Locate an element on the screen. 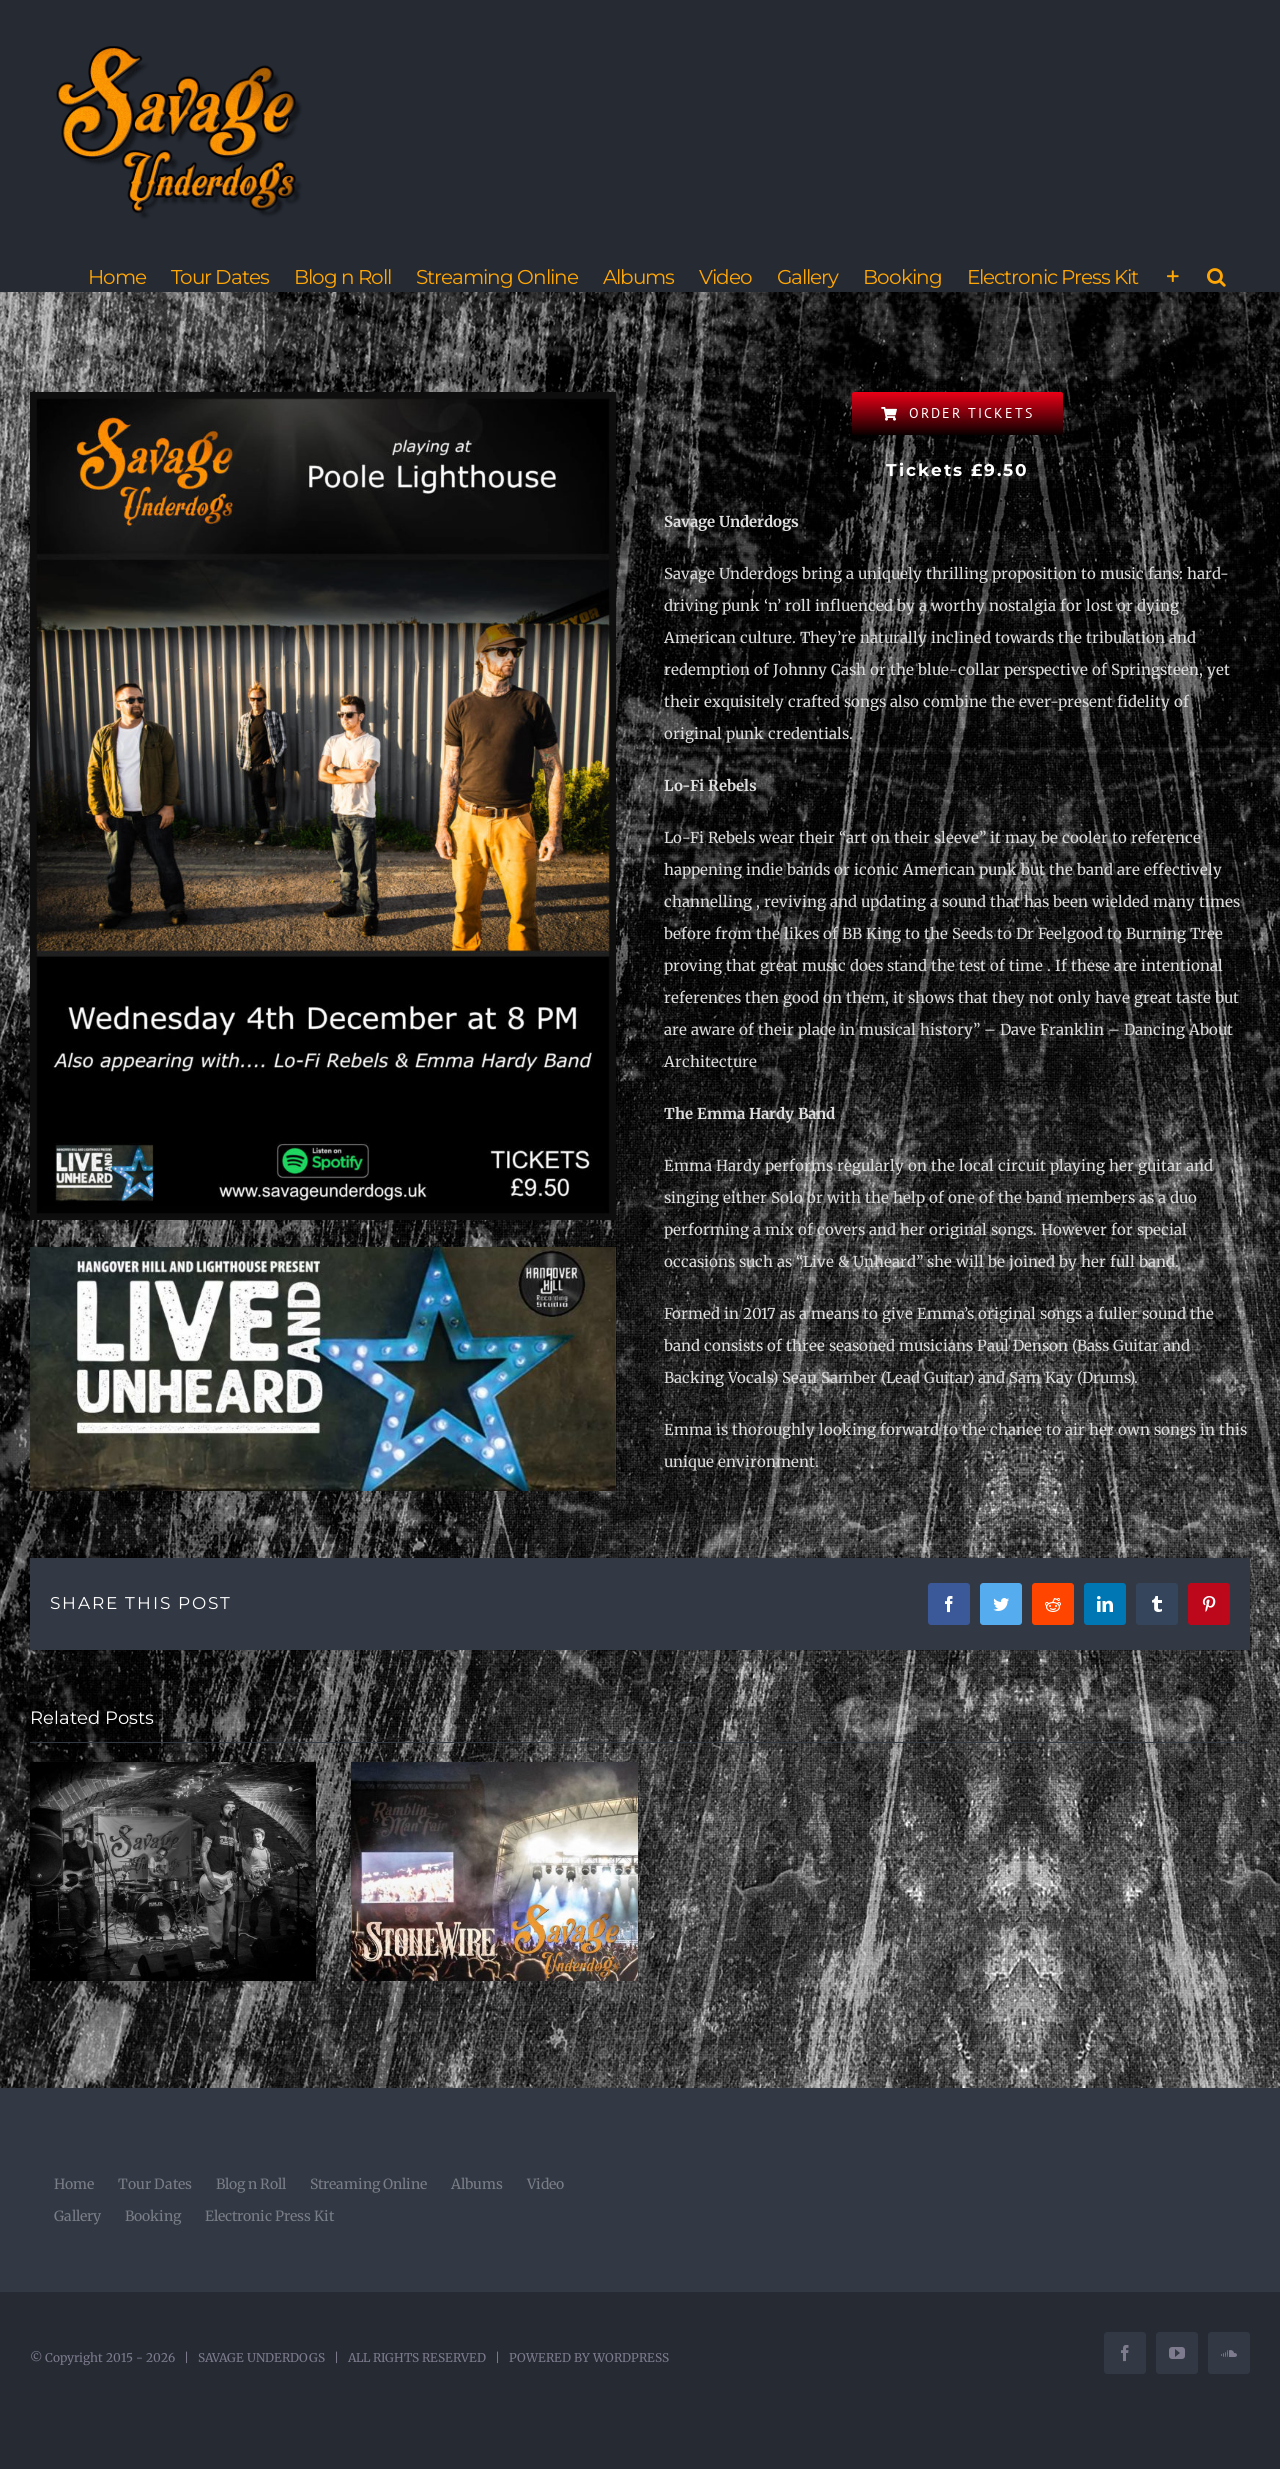  [Toggle Sliding Bar] is located at coordinates (1172, 277).